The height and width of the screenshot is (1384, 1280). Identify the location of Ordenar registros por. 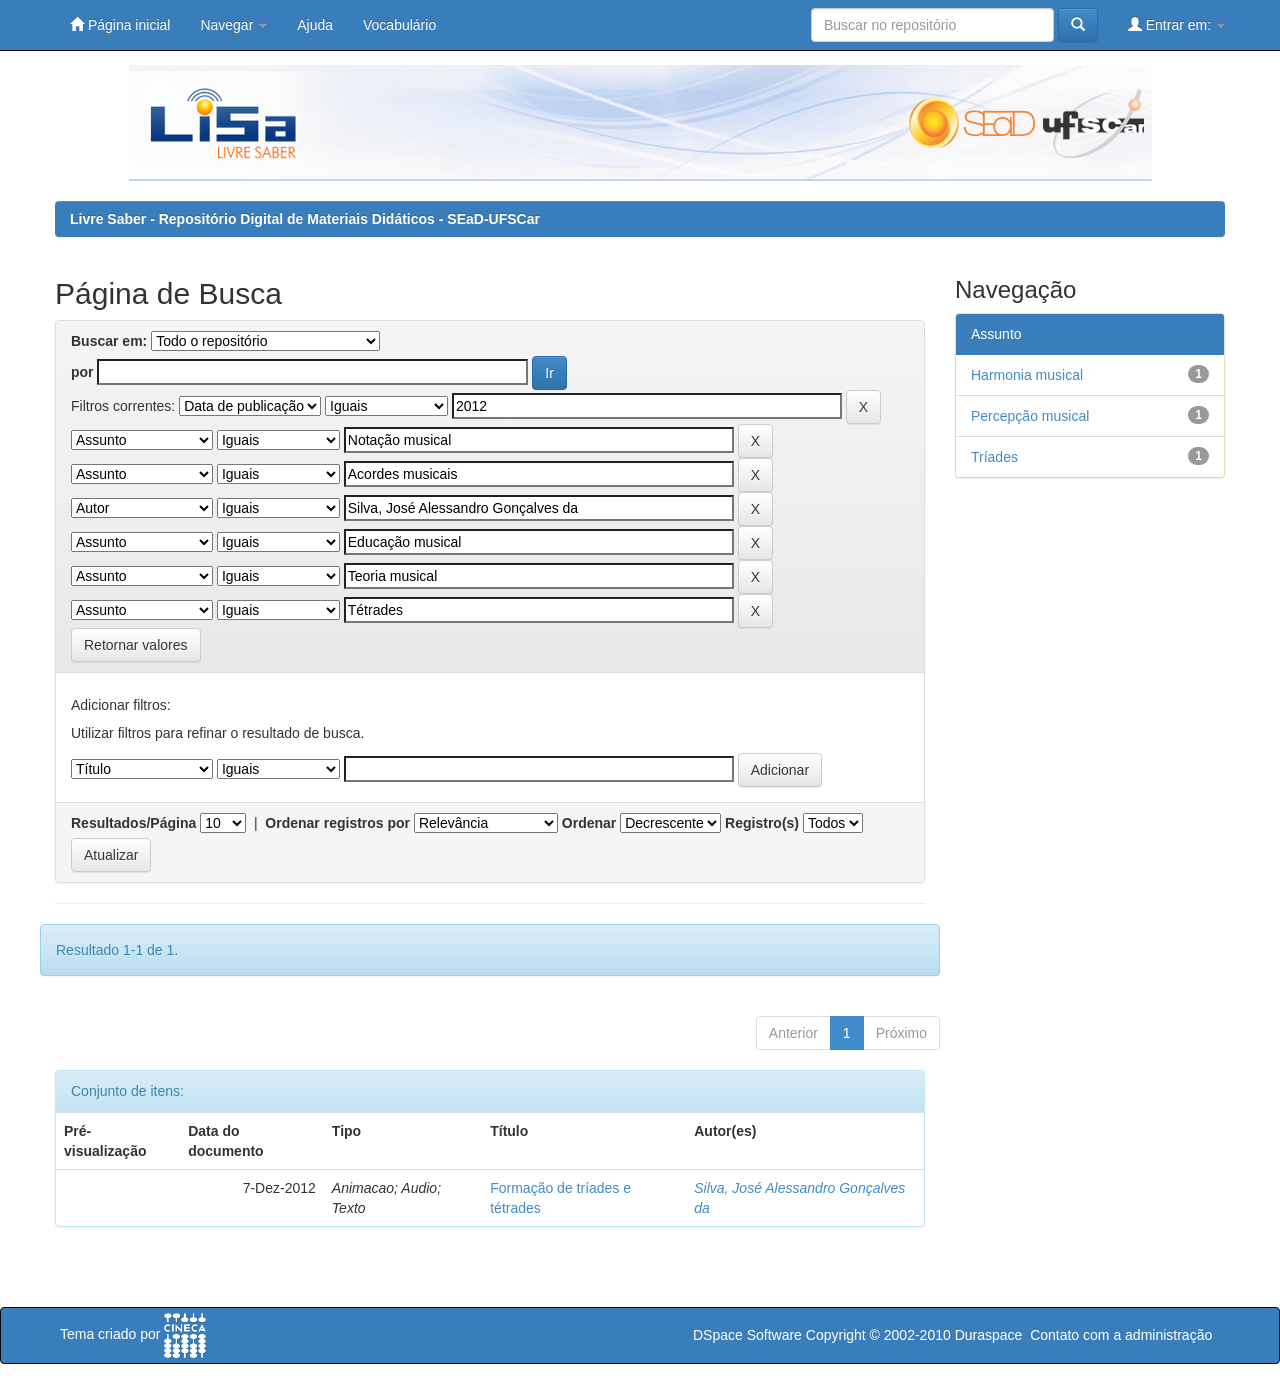
(337, 823).